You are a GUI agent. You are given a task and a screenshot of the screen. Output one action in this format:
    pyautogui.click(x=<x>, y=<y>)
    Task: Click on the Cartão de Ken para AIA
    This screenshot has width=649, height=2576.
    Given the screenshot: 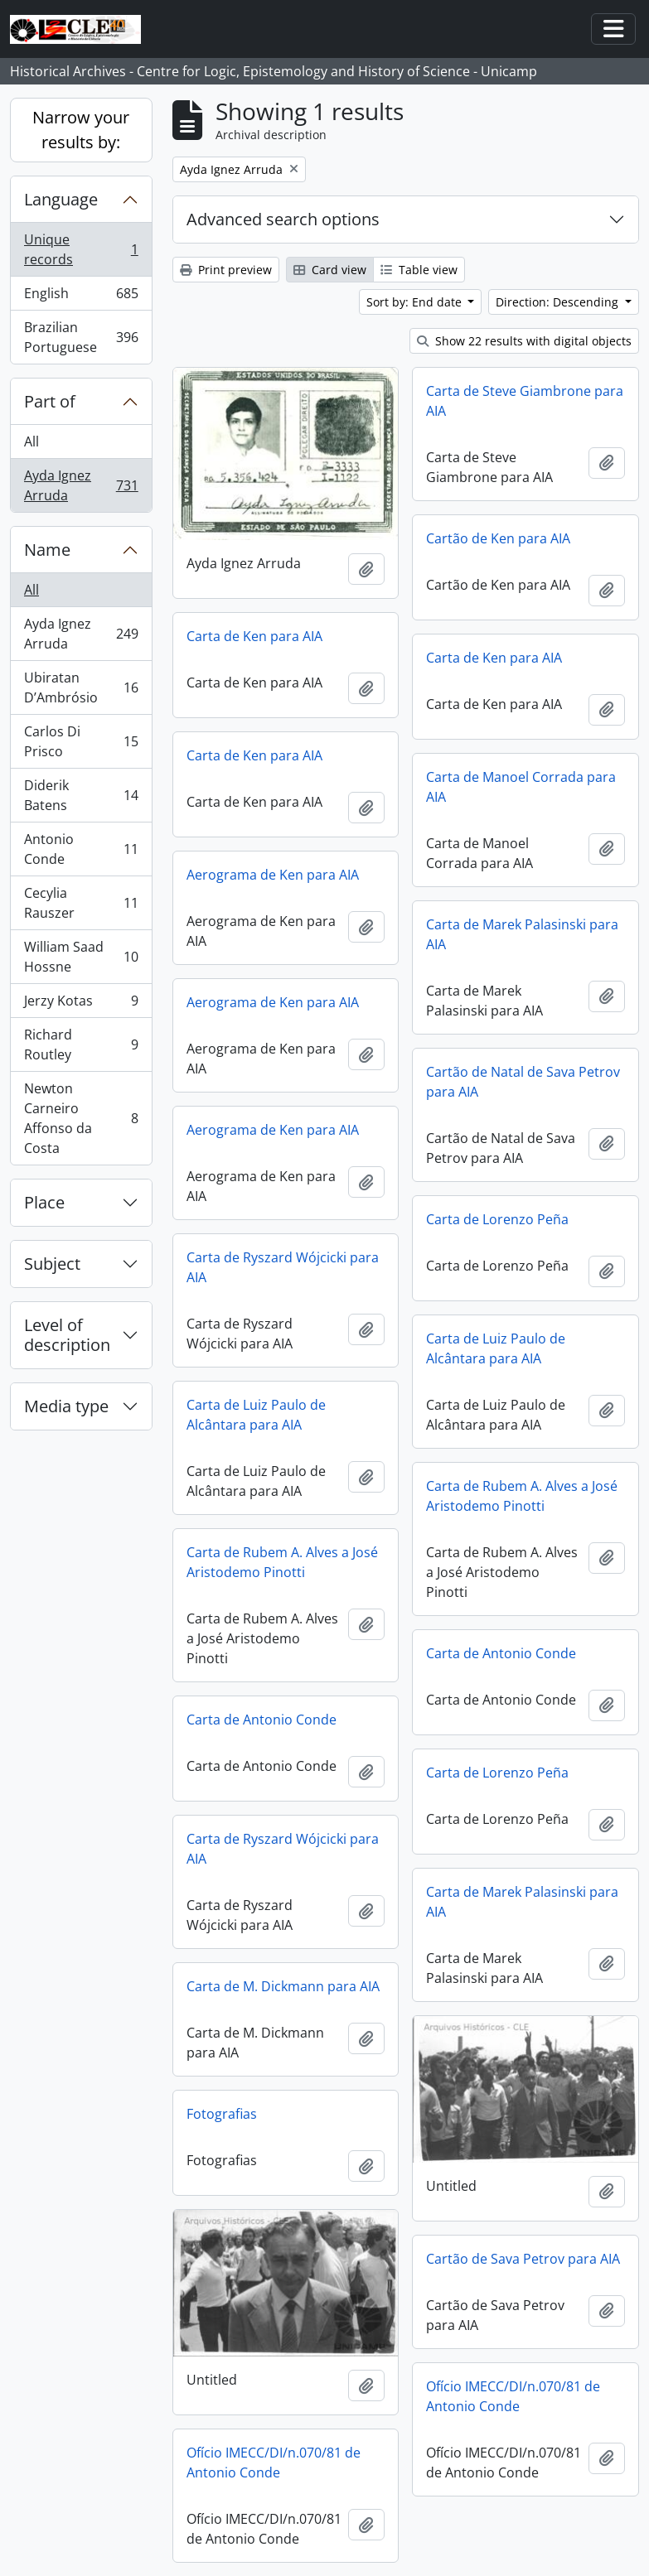 What is the action you would take?
    pyautogui.click(x=498, y=538)
    